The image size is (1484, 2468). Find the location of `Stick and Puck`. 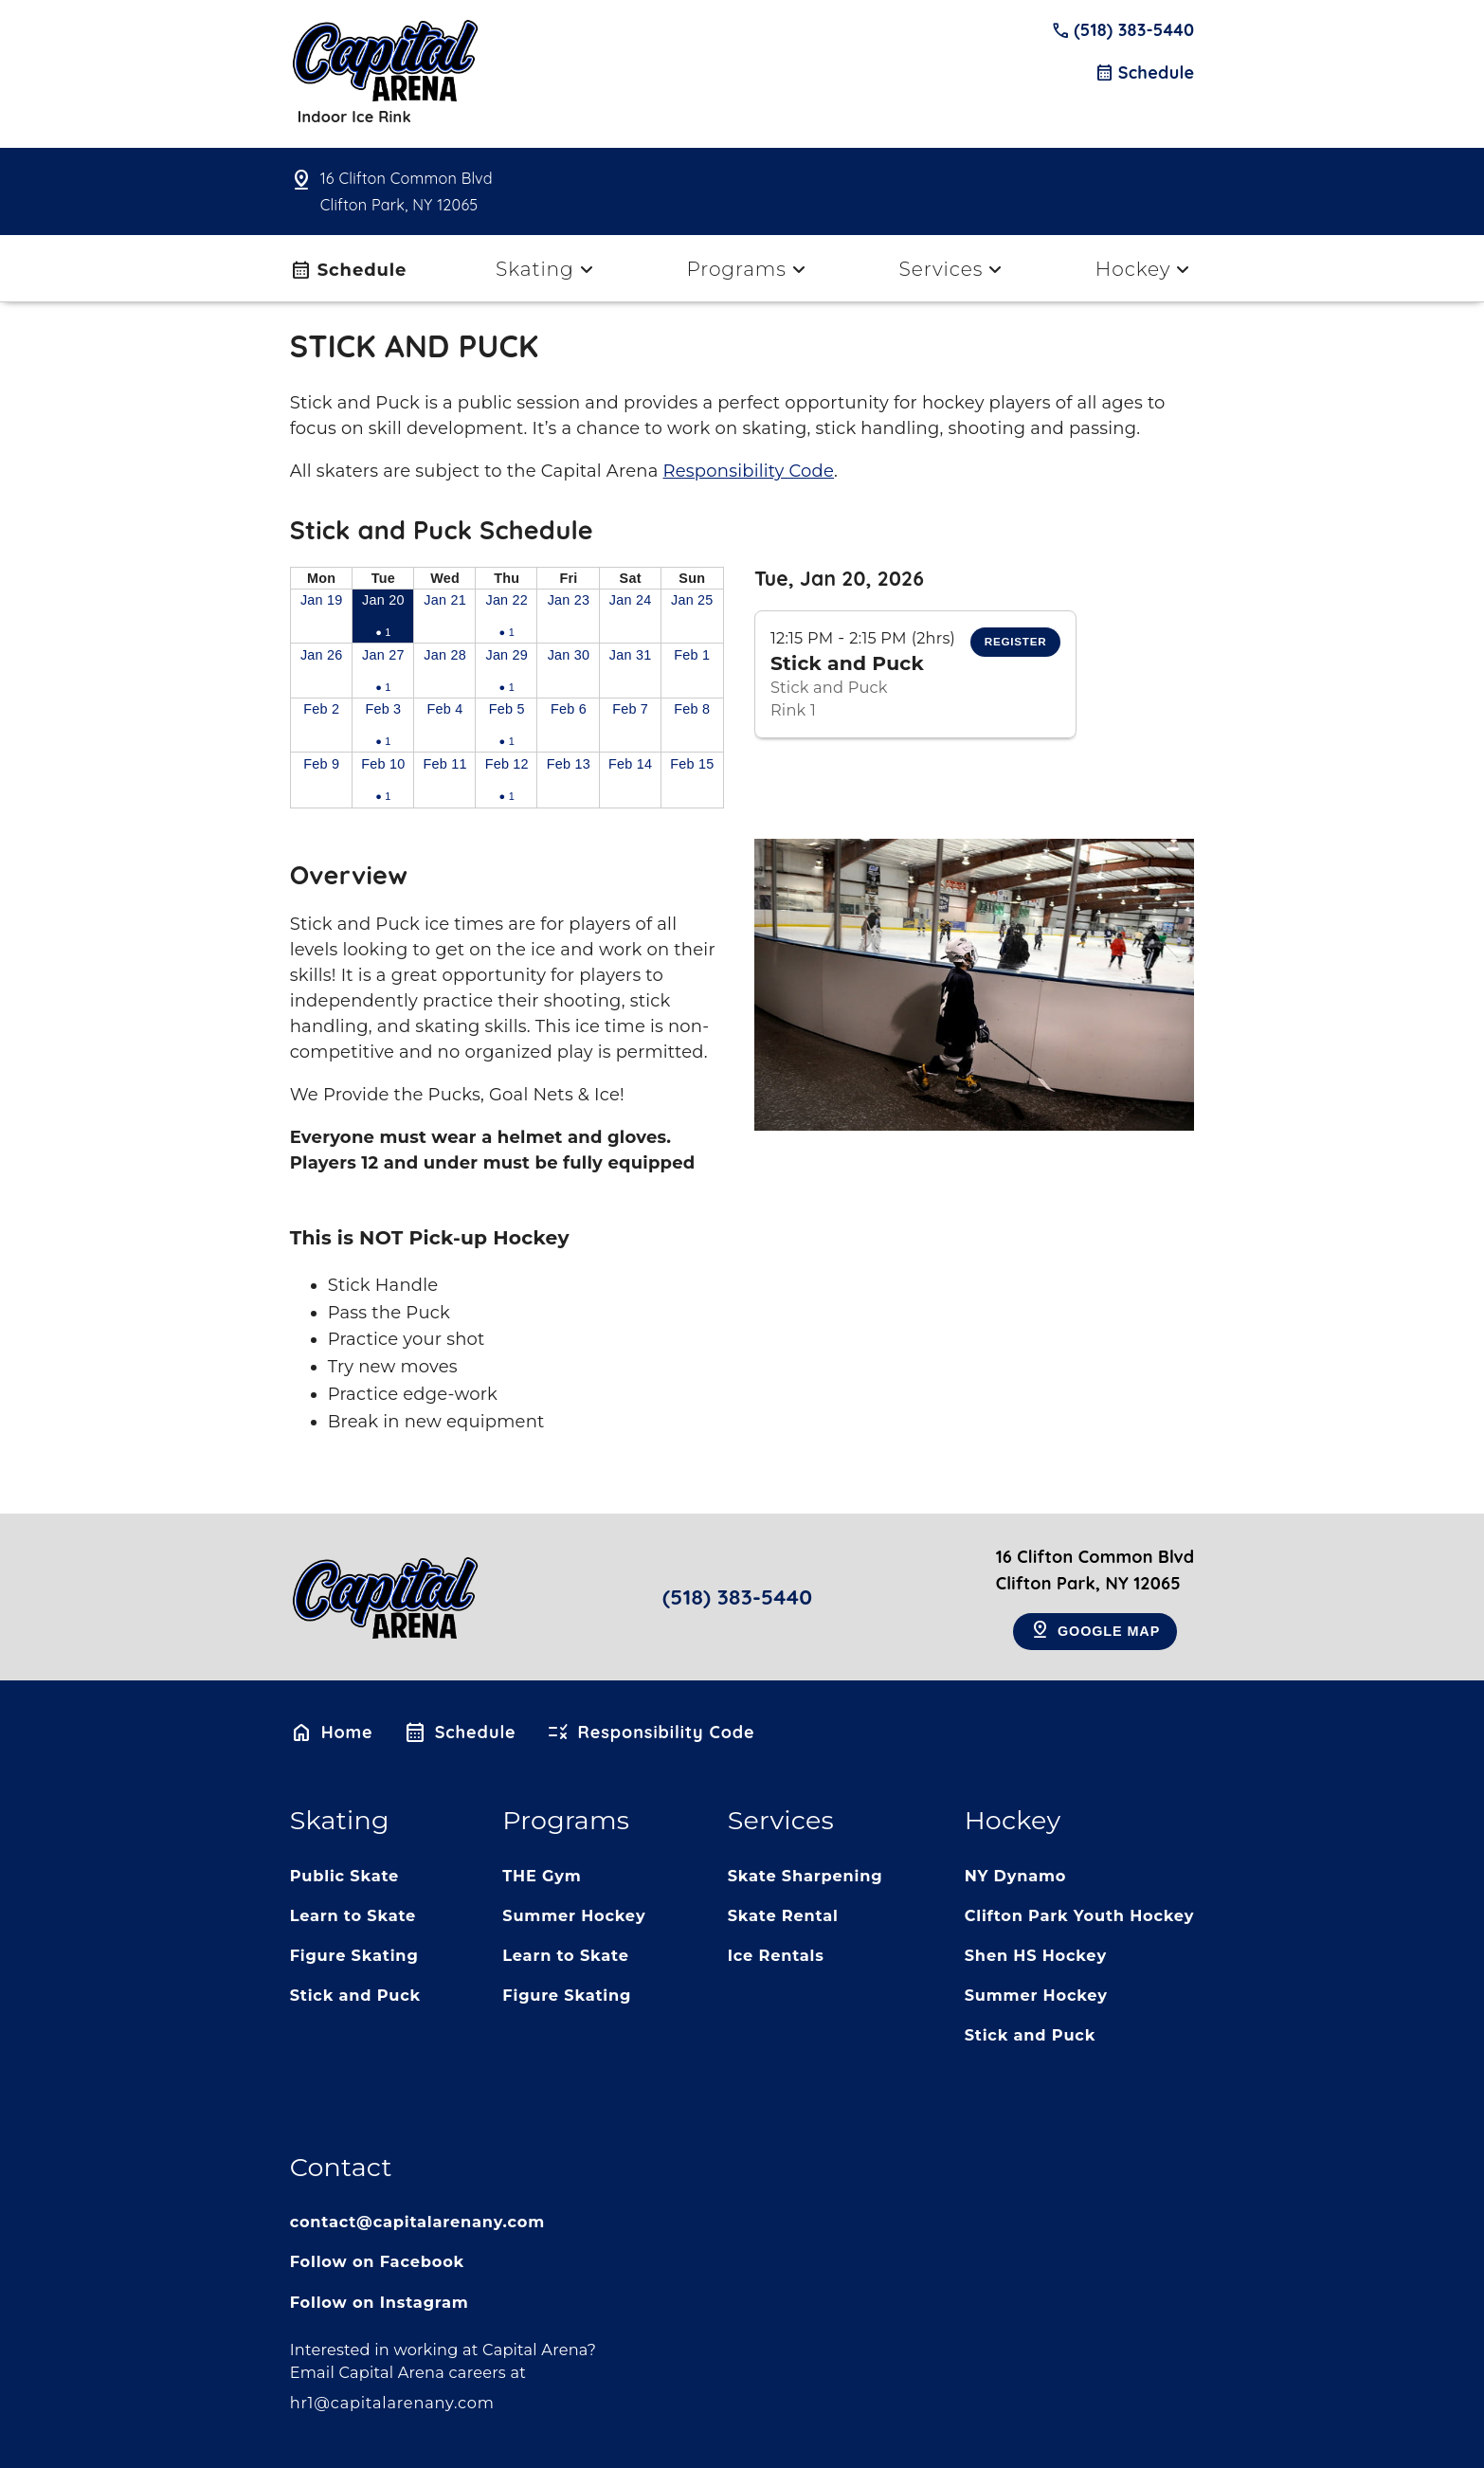

Stick and Puck is located at coordinates (355, 1995).